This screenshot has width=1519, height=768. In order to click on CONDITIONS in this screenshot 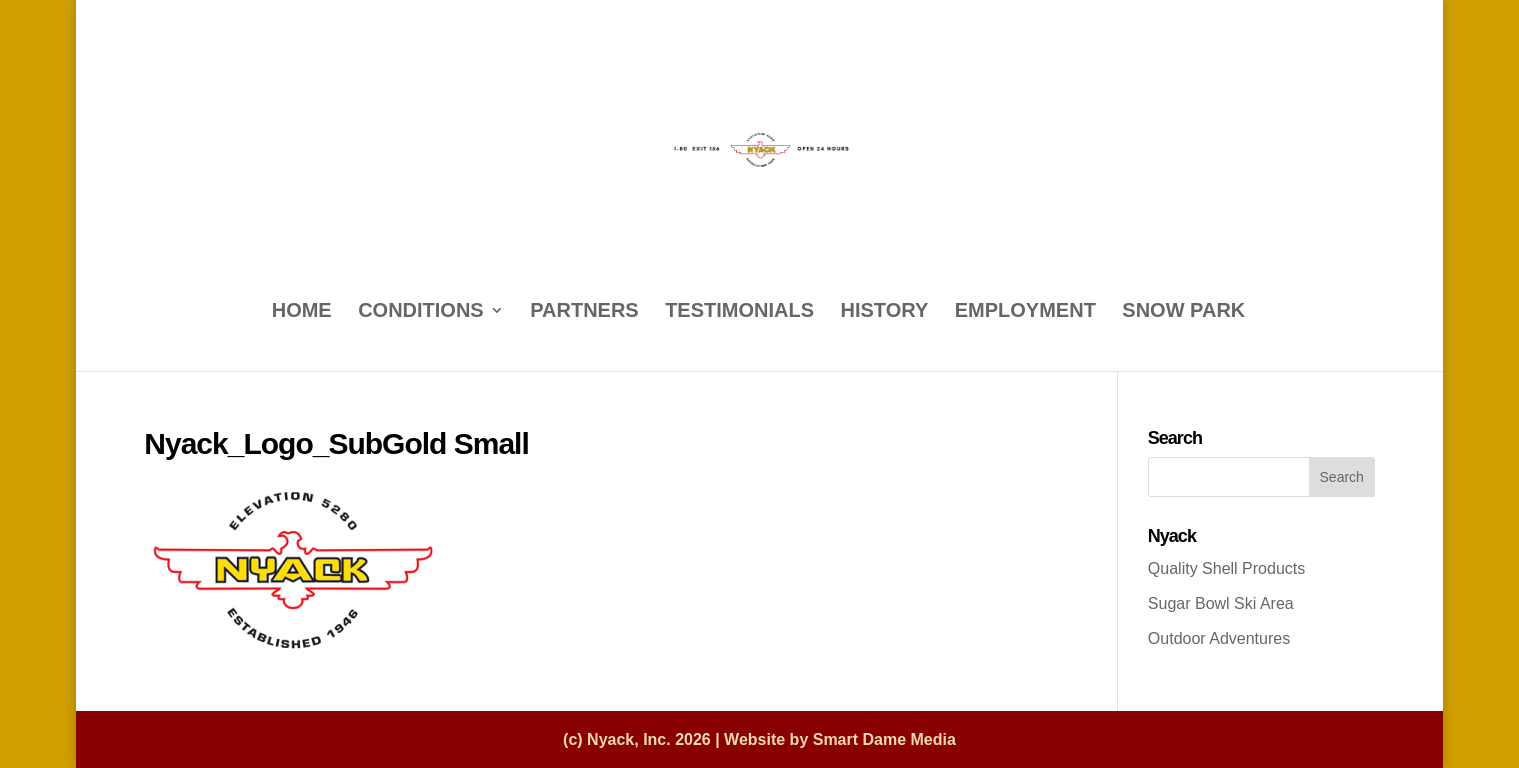, I will do `click(421, 312)`.